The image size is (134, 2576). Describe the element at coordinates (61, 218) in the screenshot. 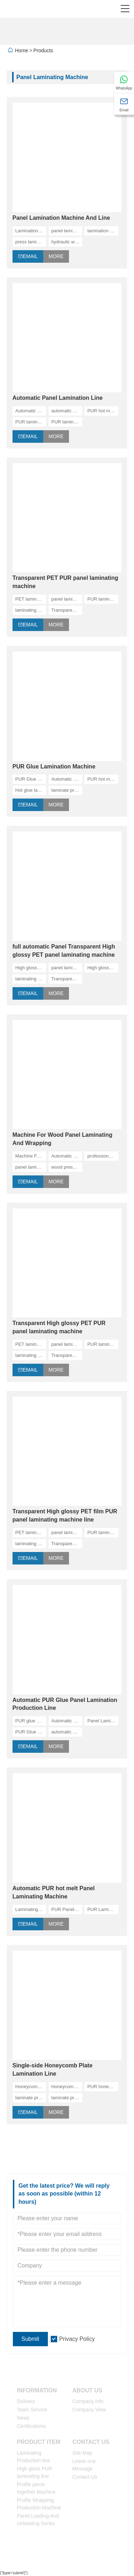

I see `Panel Lamination Machine And Line` at that location.